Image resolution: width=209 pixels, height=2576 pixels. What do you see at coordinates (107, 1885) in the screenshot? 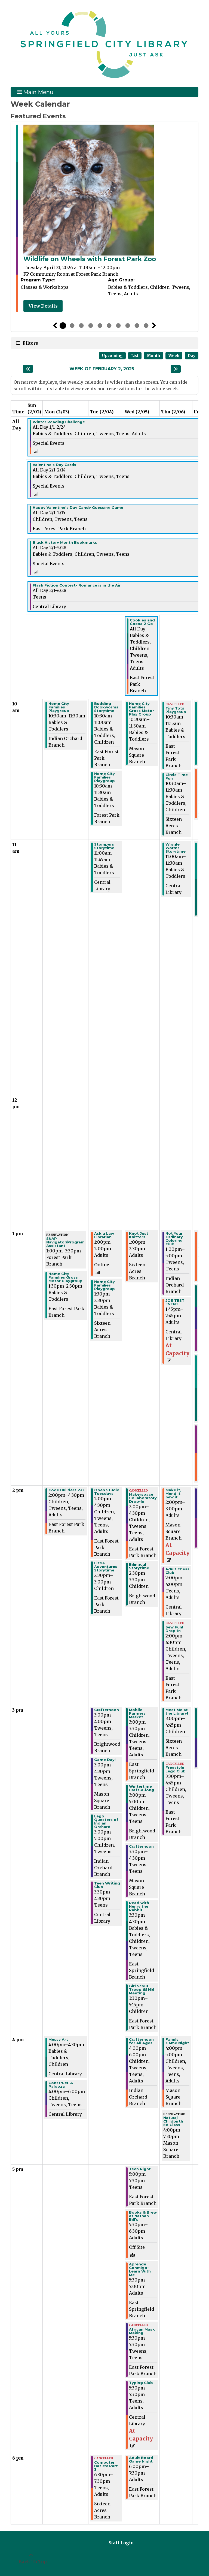
I see `Teen Writing Club [View more about "Teen Writing Club" on Tuesday, February 4, 2025 @ 3:30pm]` at bounding box center [107, 1885].